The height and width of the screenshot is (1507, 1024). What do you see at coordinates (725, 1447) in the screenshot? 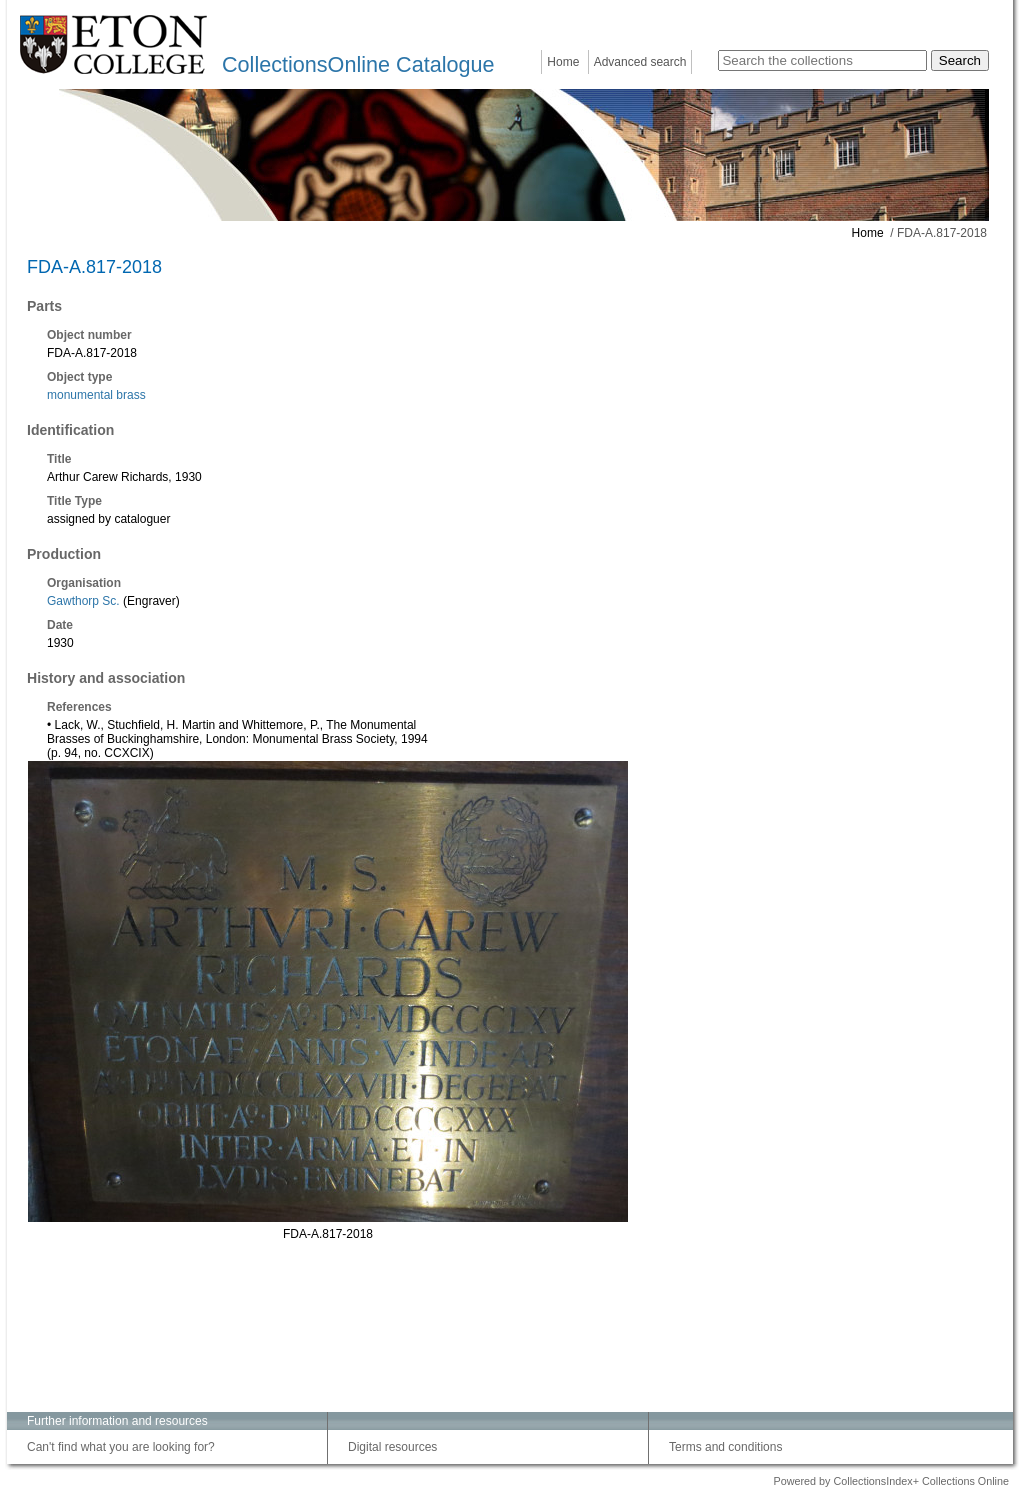
I see `Terms and conditions` at bounding box center [725, 1447].